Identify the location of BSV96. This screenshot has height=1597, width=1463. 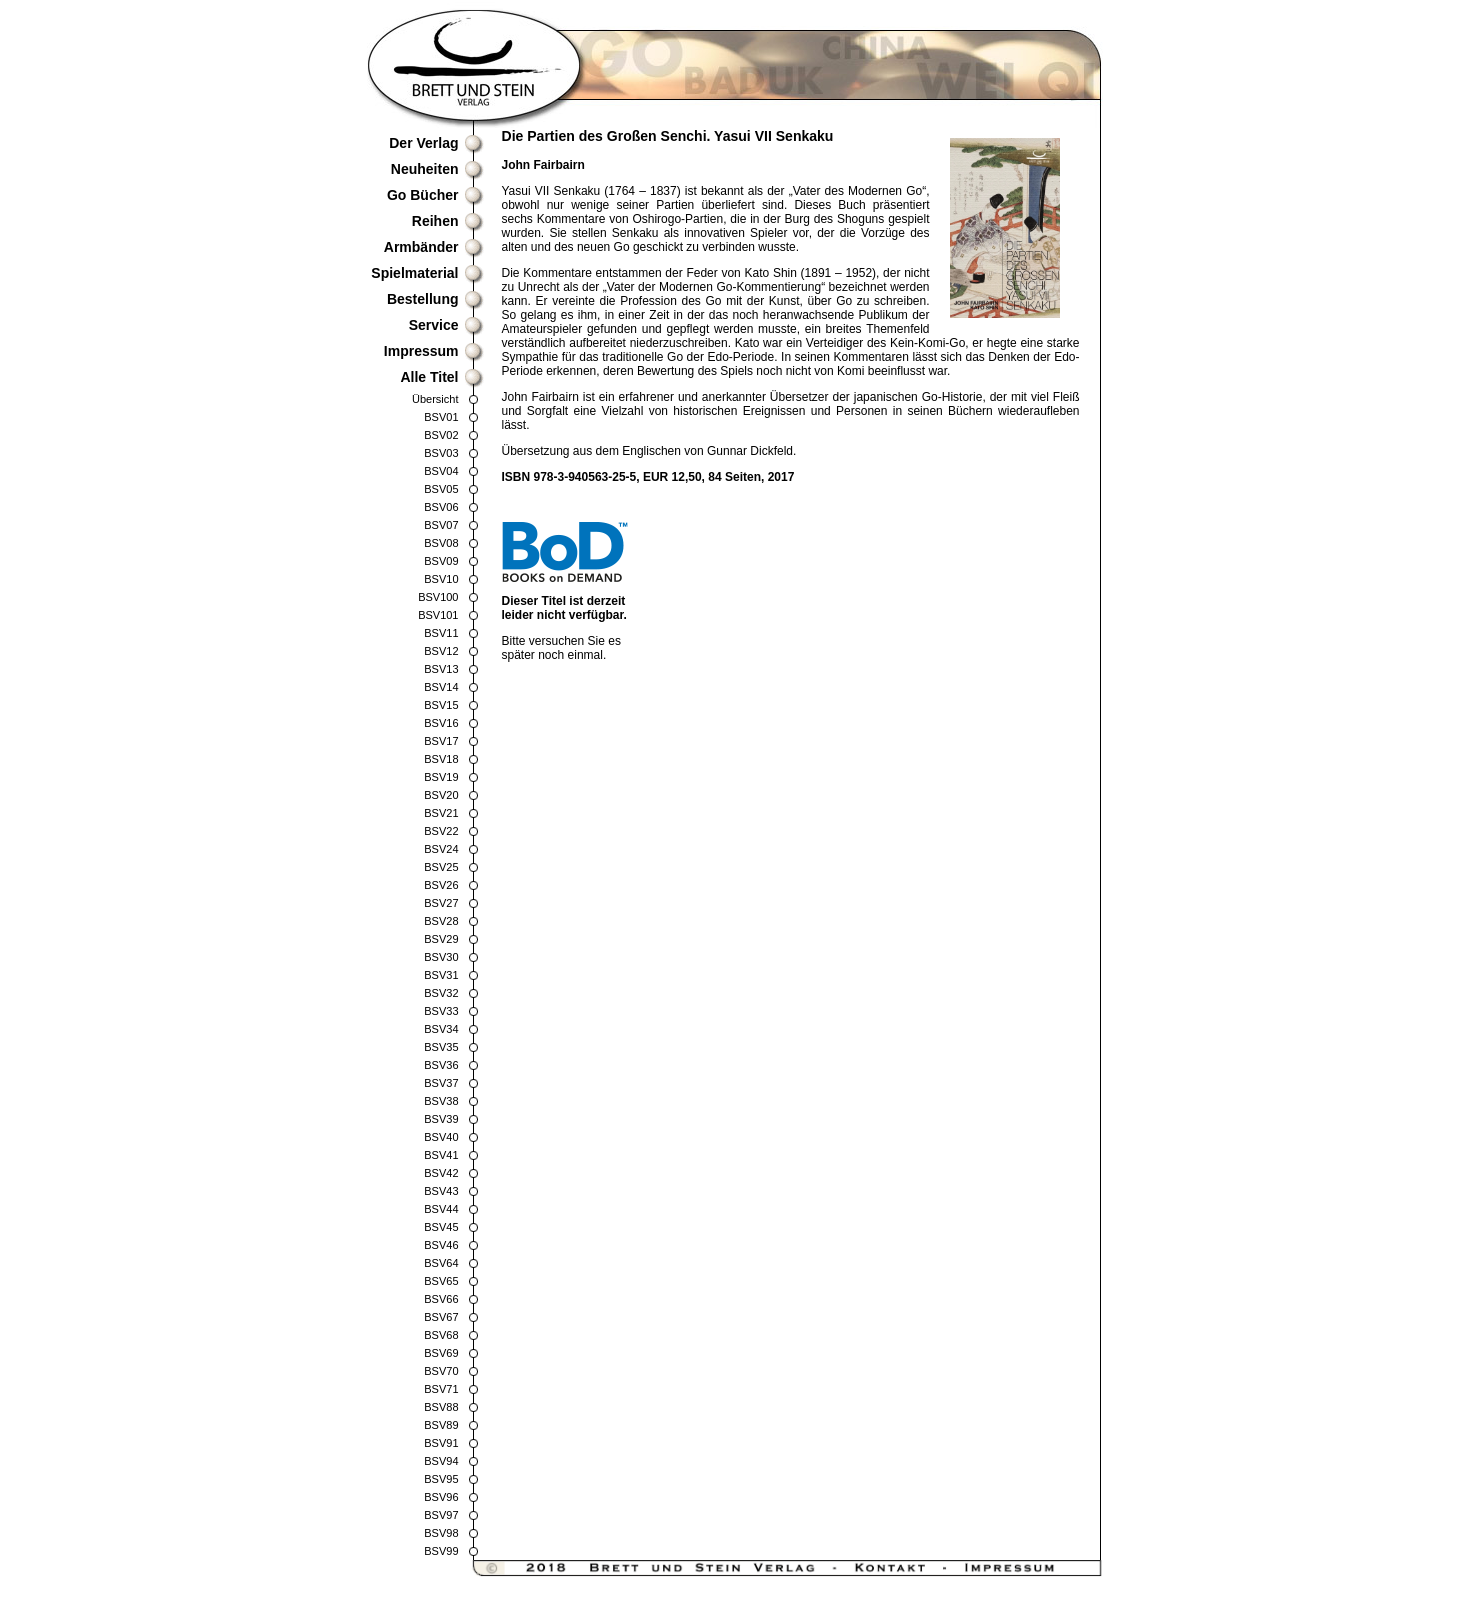
(441, 1497).